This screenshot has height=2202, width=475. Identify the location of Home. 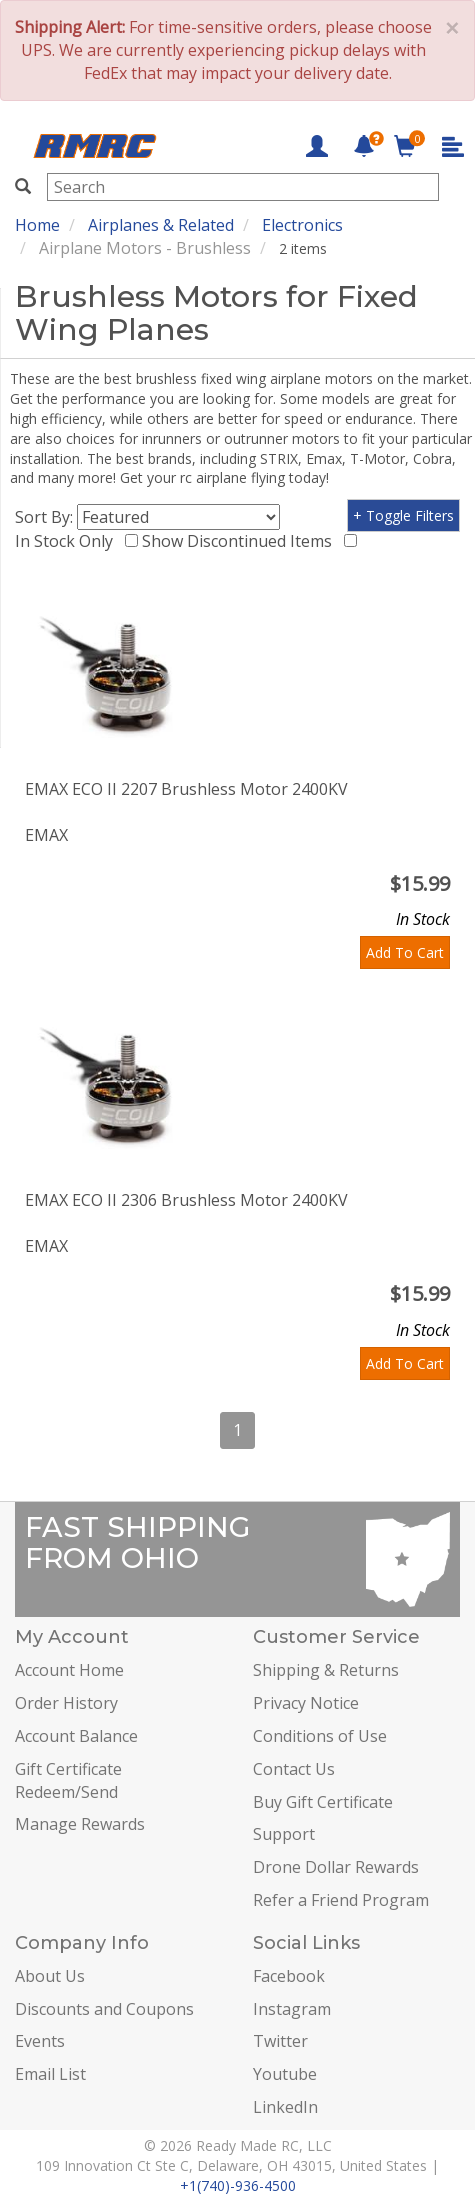
(37, 225).